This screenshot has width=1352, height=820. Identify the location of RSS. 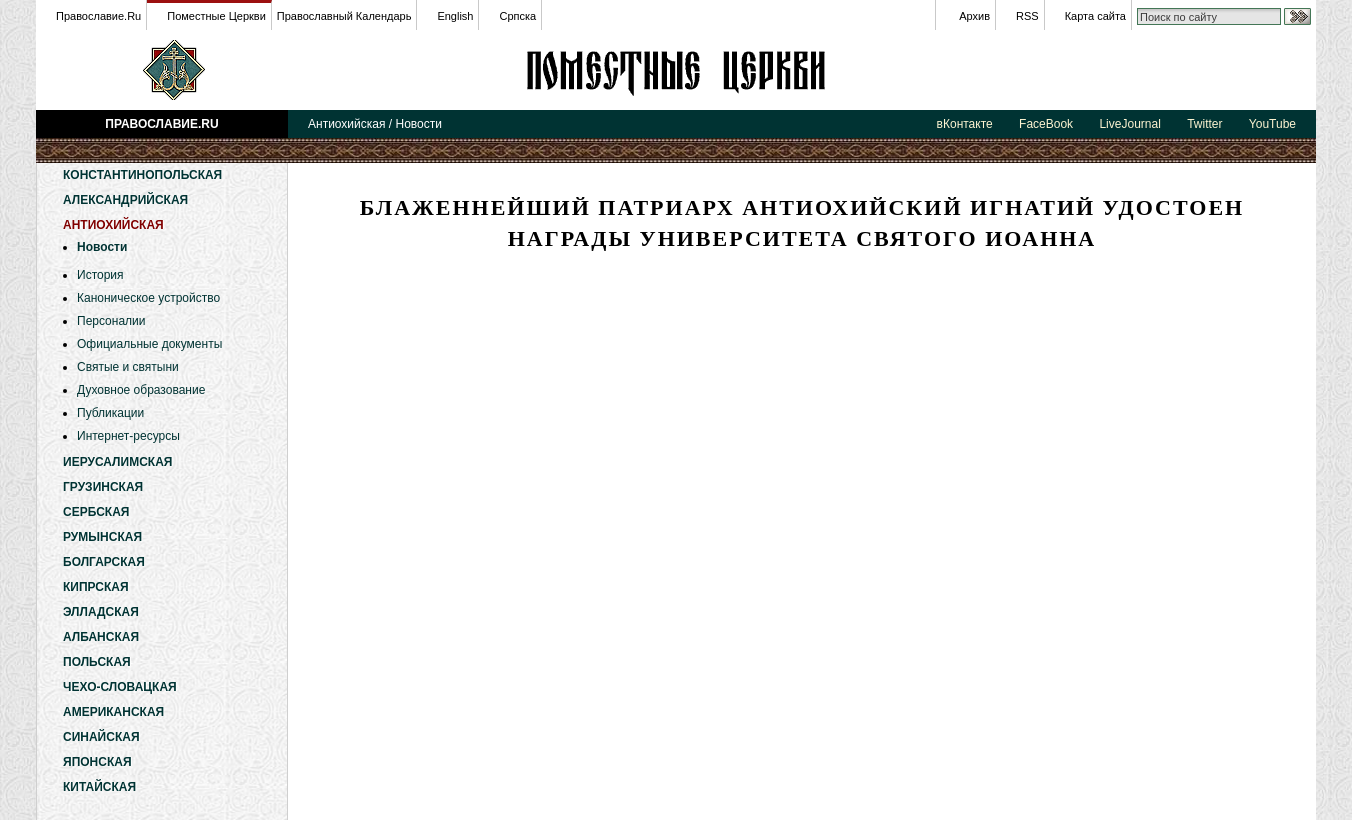
(1027, 16).